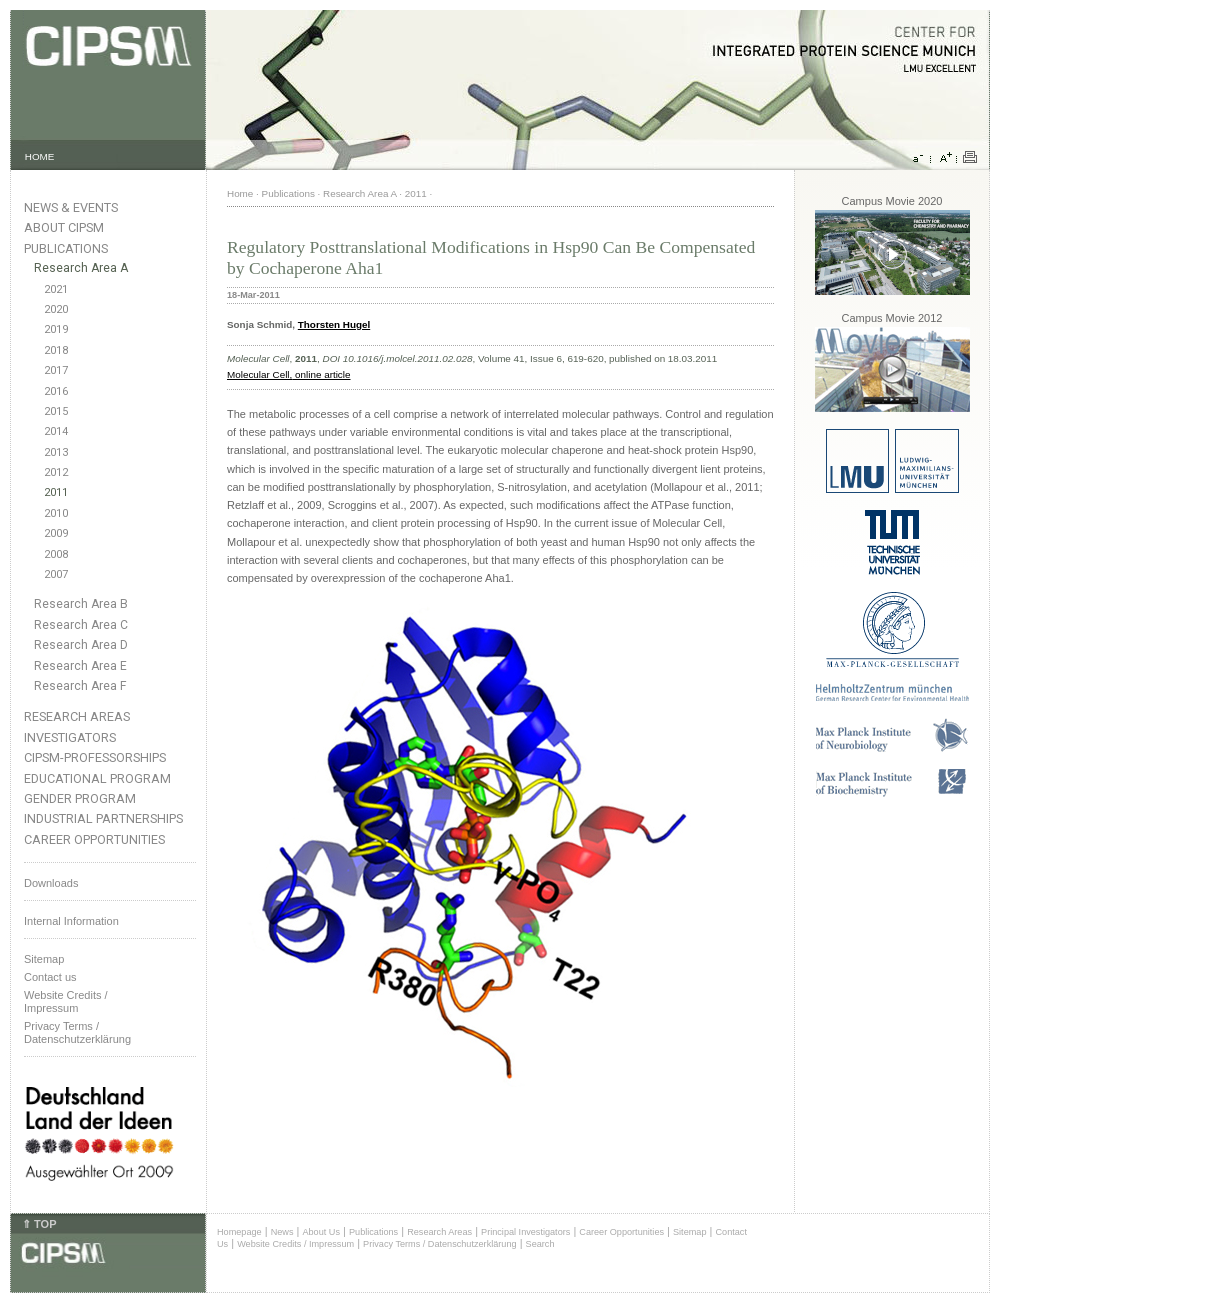 This screenshot has width=1224, height=1303. Describe the element at coordinates (295, 1244) in the screenshot. I see `Website Credits / Impressum` at that location.